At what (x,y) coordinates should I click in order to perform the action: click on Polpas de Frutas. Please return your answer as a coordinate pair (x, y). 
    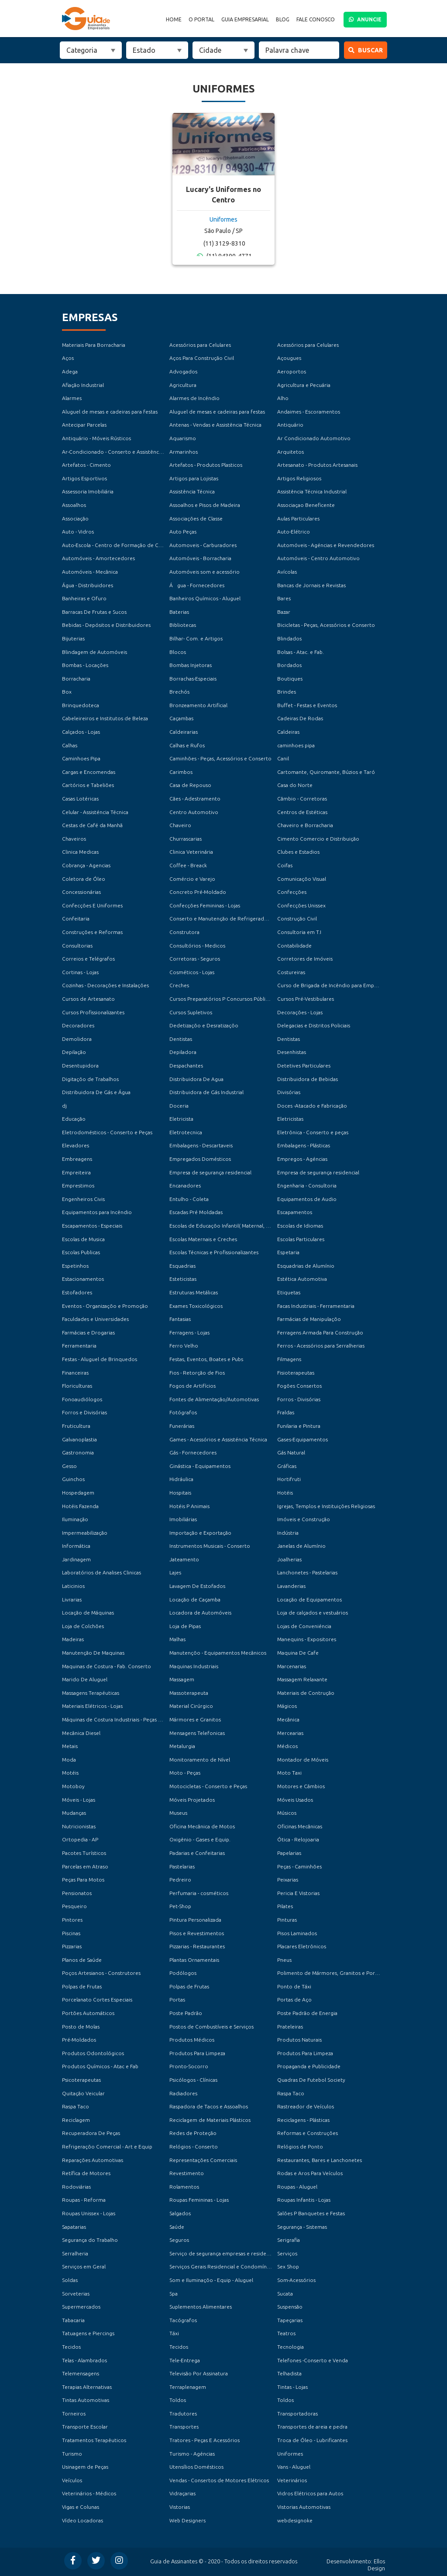
    Looking at the image, I should click on (82, 1986).